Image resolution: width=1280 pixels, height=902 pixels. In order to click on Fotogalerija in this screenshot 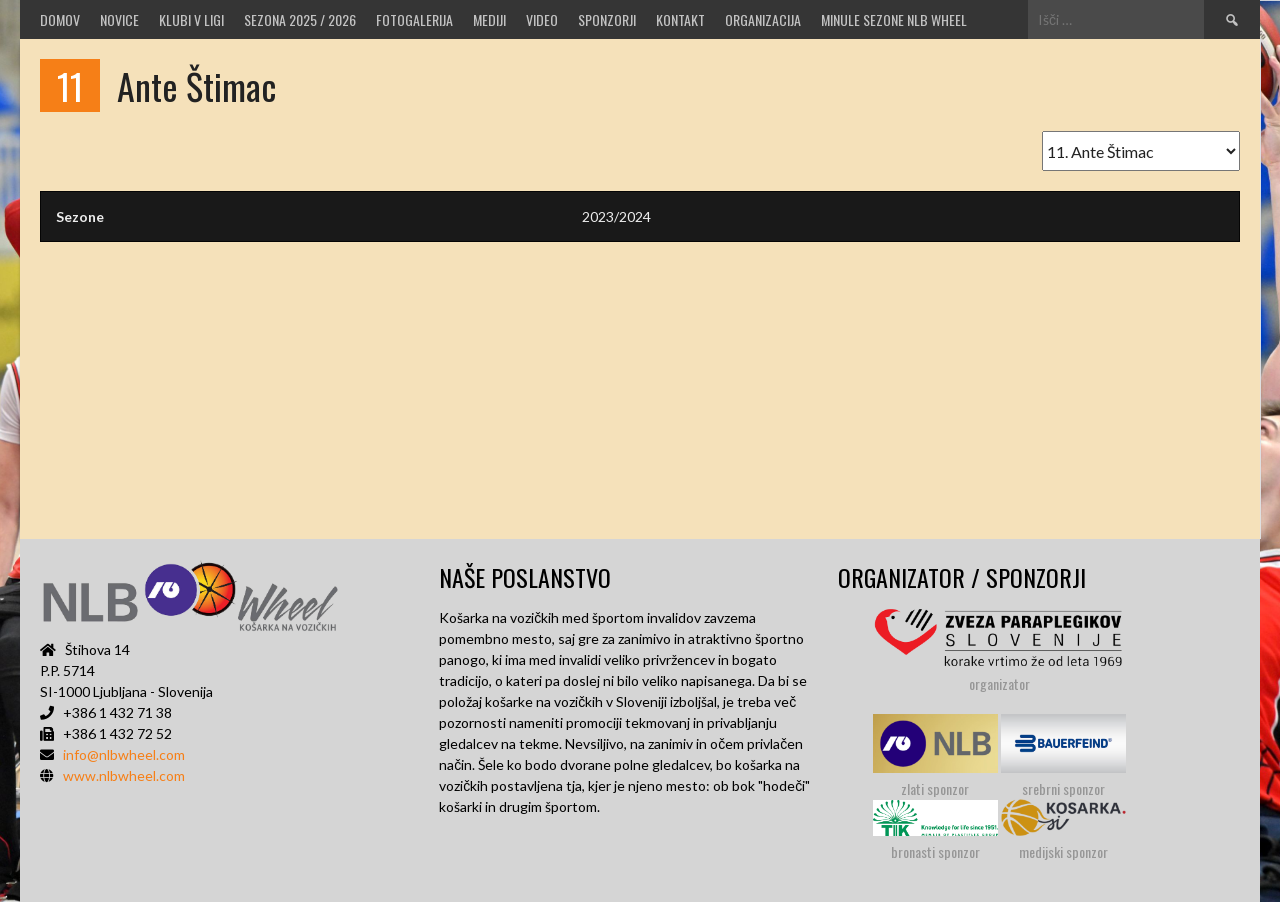, I will do `click(414, 19)`.